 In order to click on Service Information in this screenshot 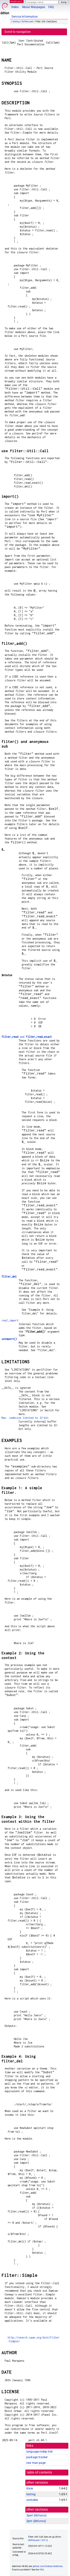, I will do `click(24, 16)`.